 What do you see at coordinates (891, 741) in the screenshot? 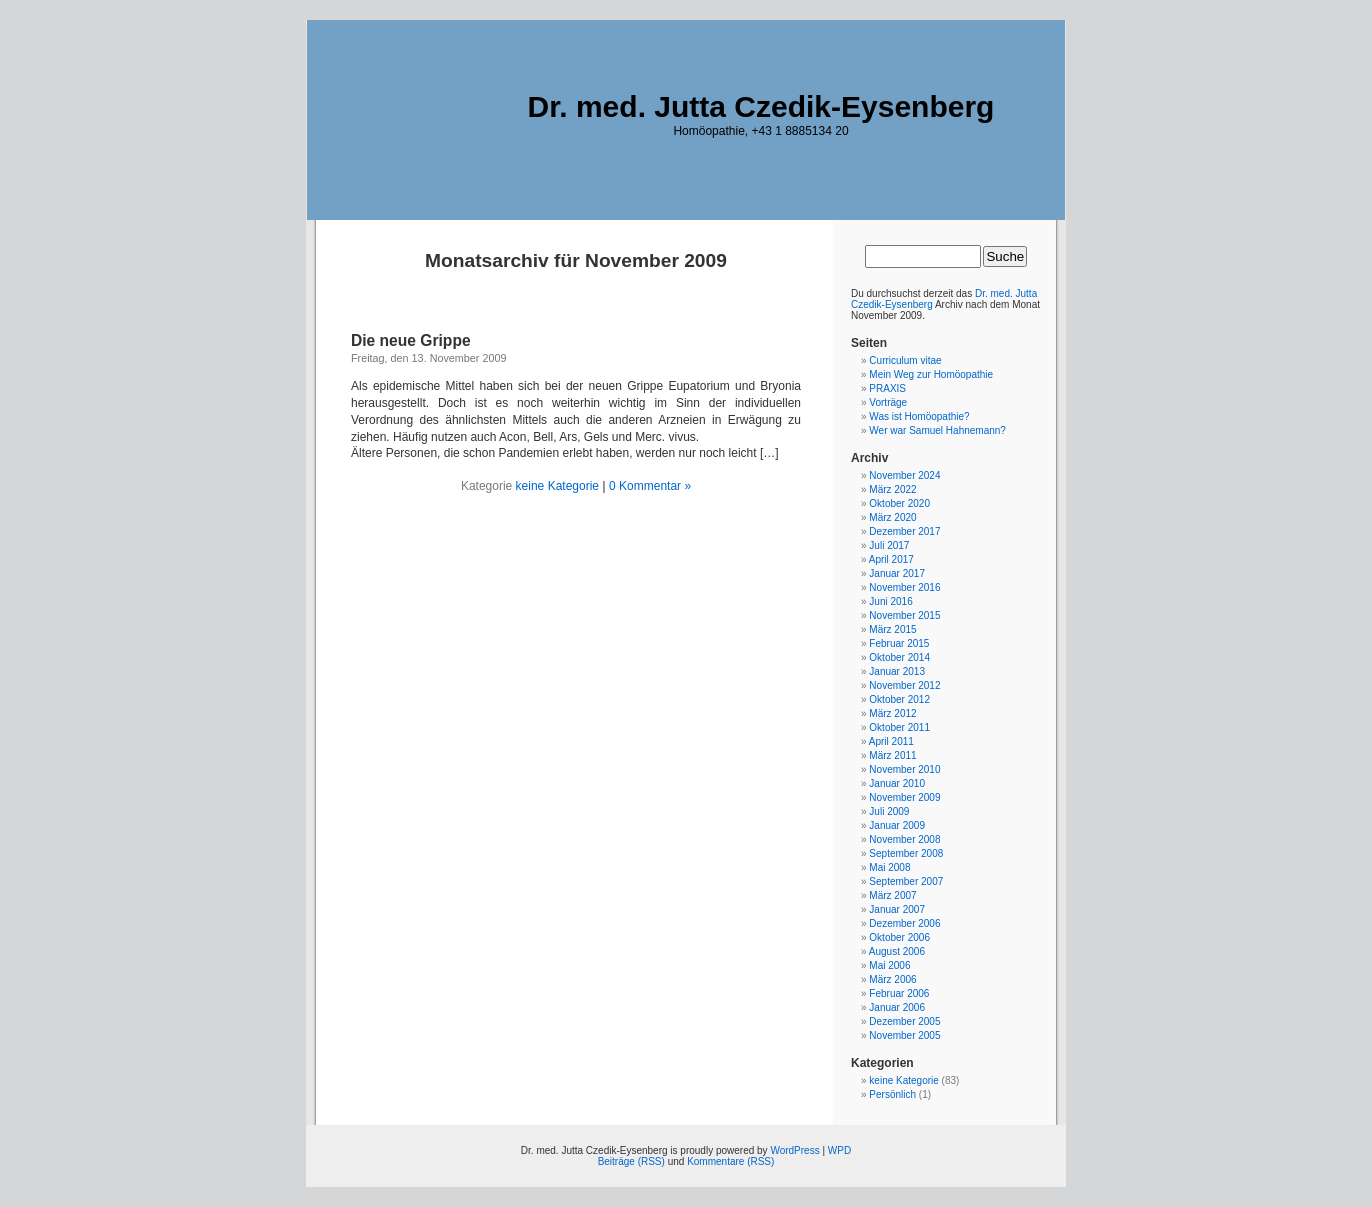
I see `April 2011` at bounding box center [891, 741].